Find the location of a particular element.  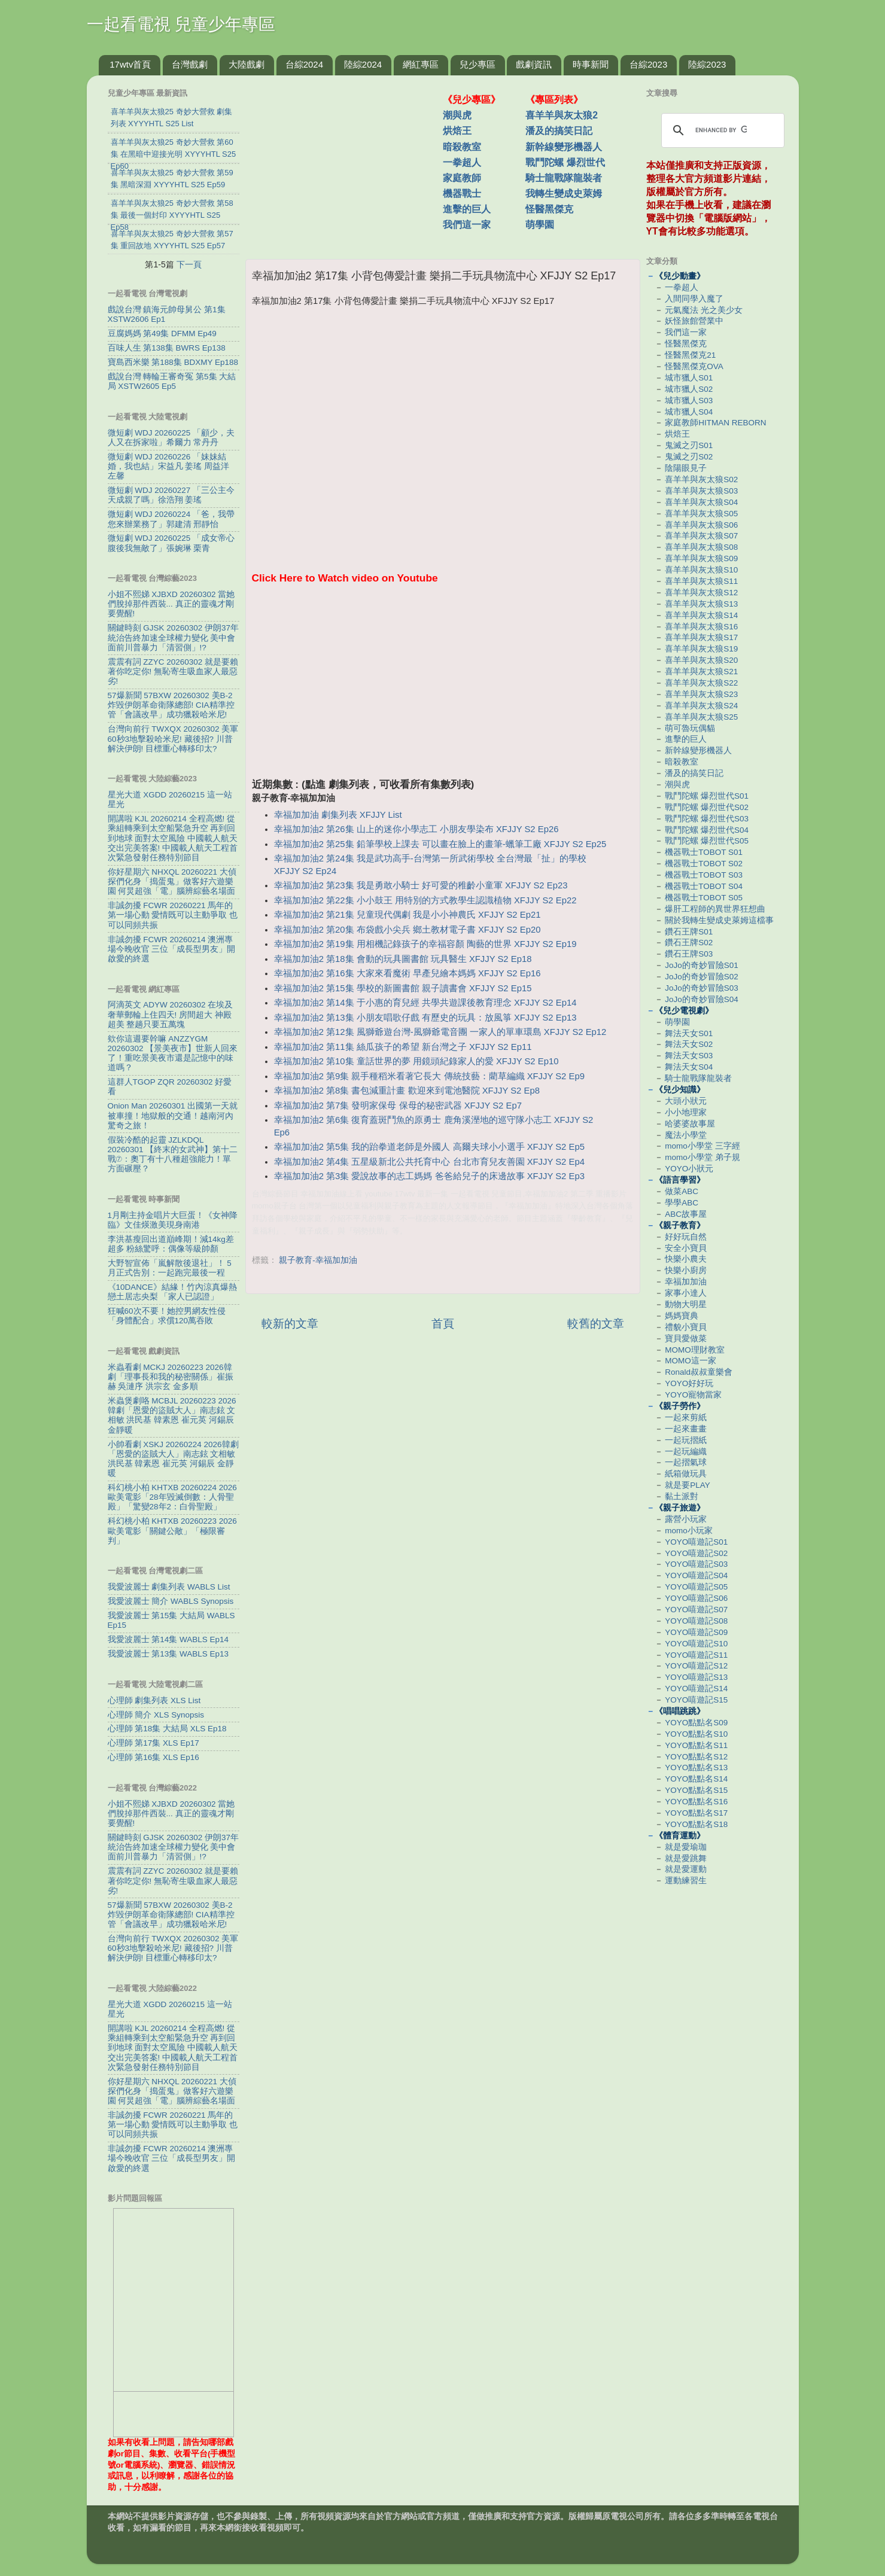

微短劇 WDJ 20260226 「妹妹結婚，我也結」宋益凡 姜瑤 周益洋 左馨 is located at coordinates (169, 466).